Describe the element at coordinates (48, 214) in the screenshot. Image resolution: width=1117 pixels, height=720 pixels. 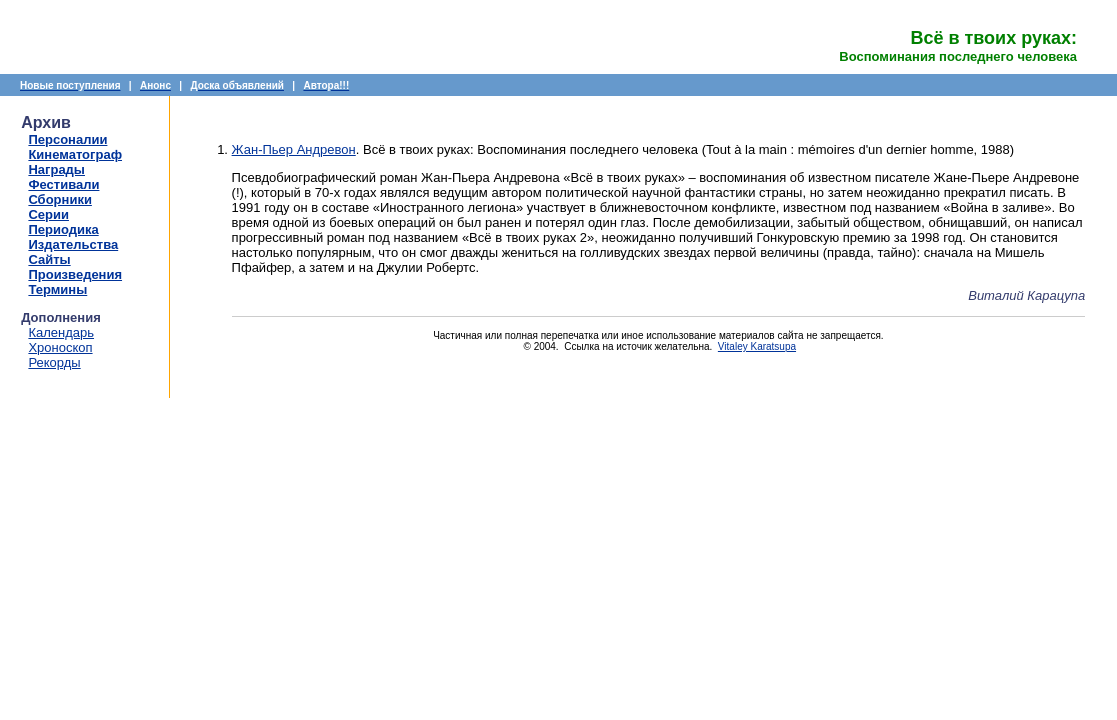
I see `Серии` at that location.